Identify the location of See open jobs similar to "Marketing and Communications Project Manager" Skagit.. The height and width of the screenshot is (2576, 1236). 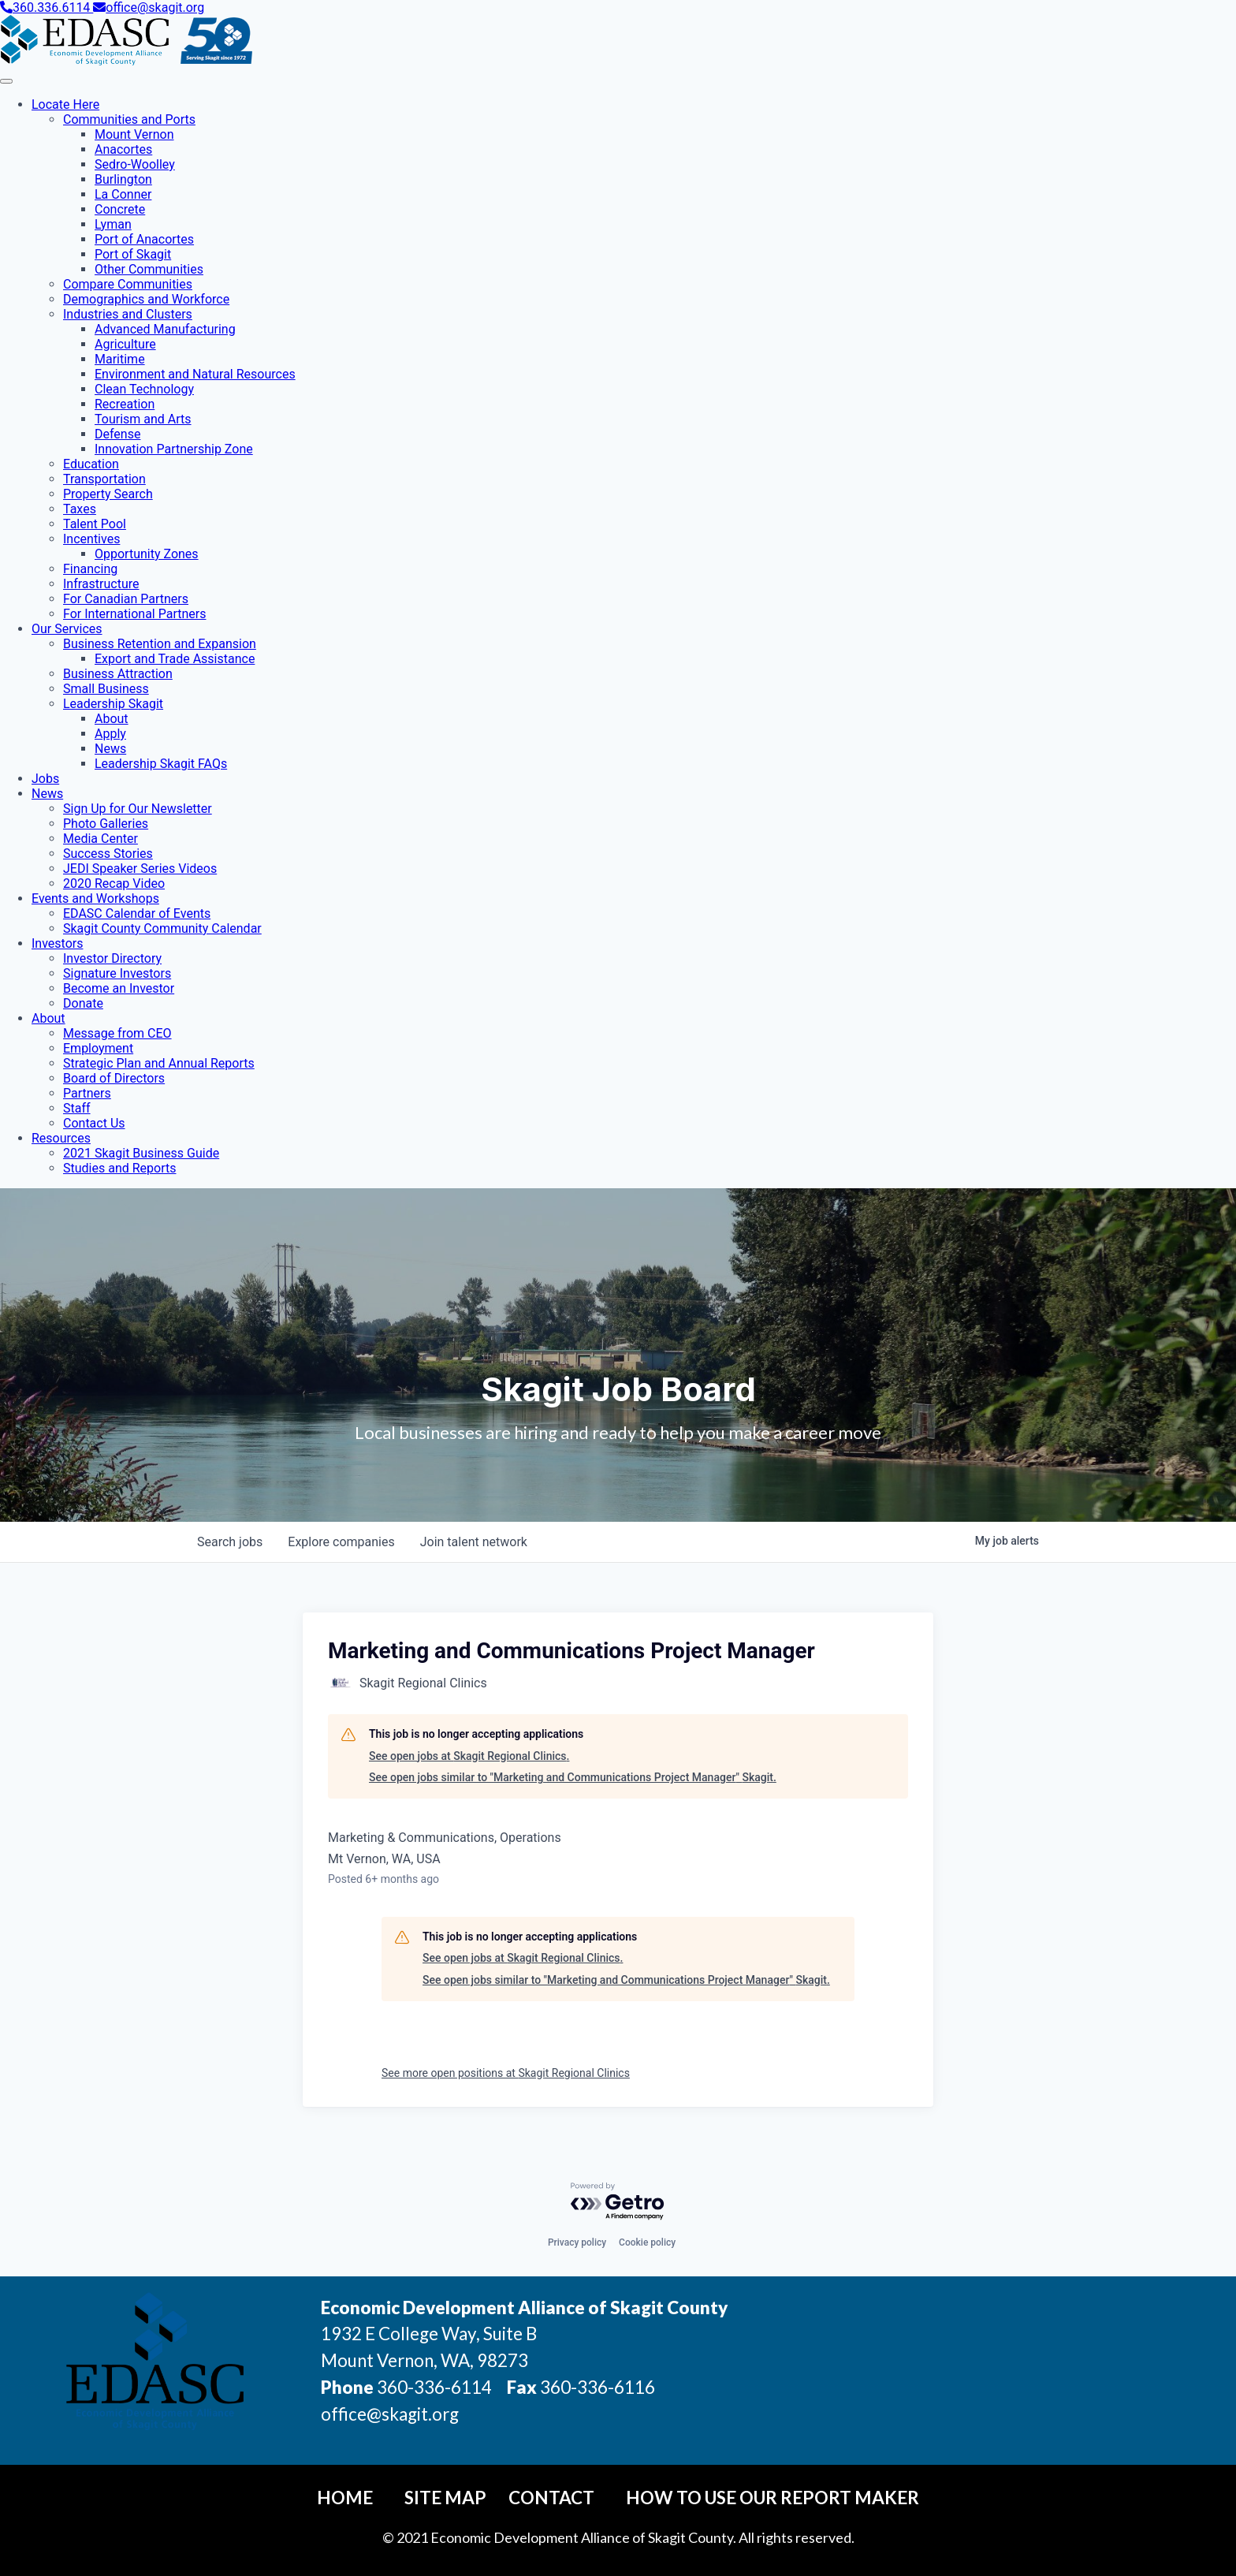
(572, 1777).